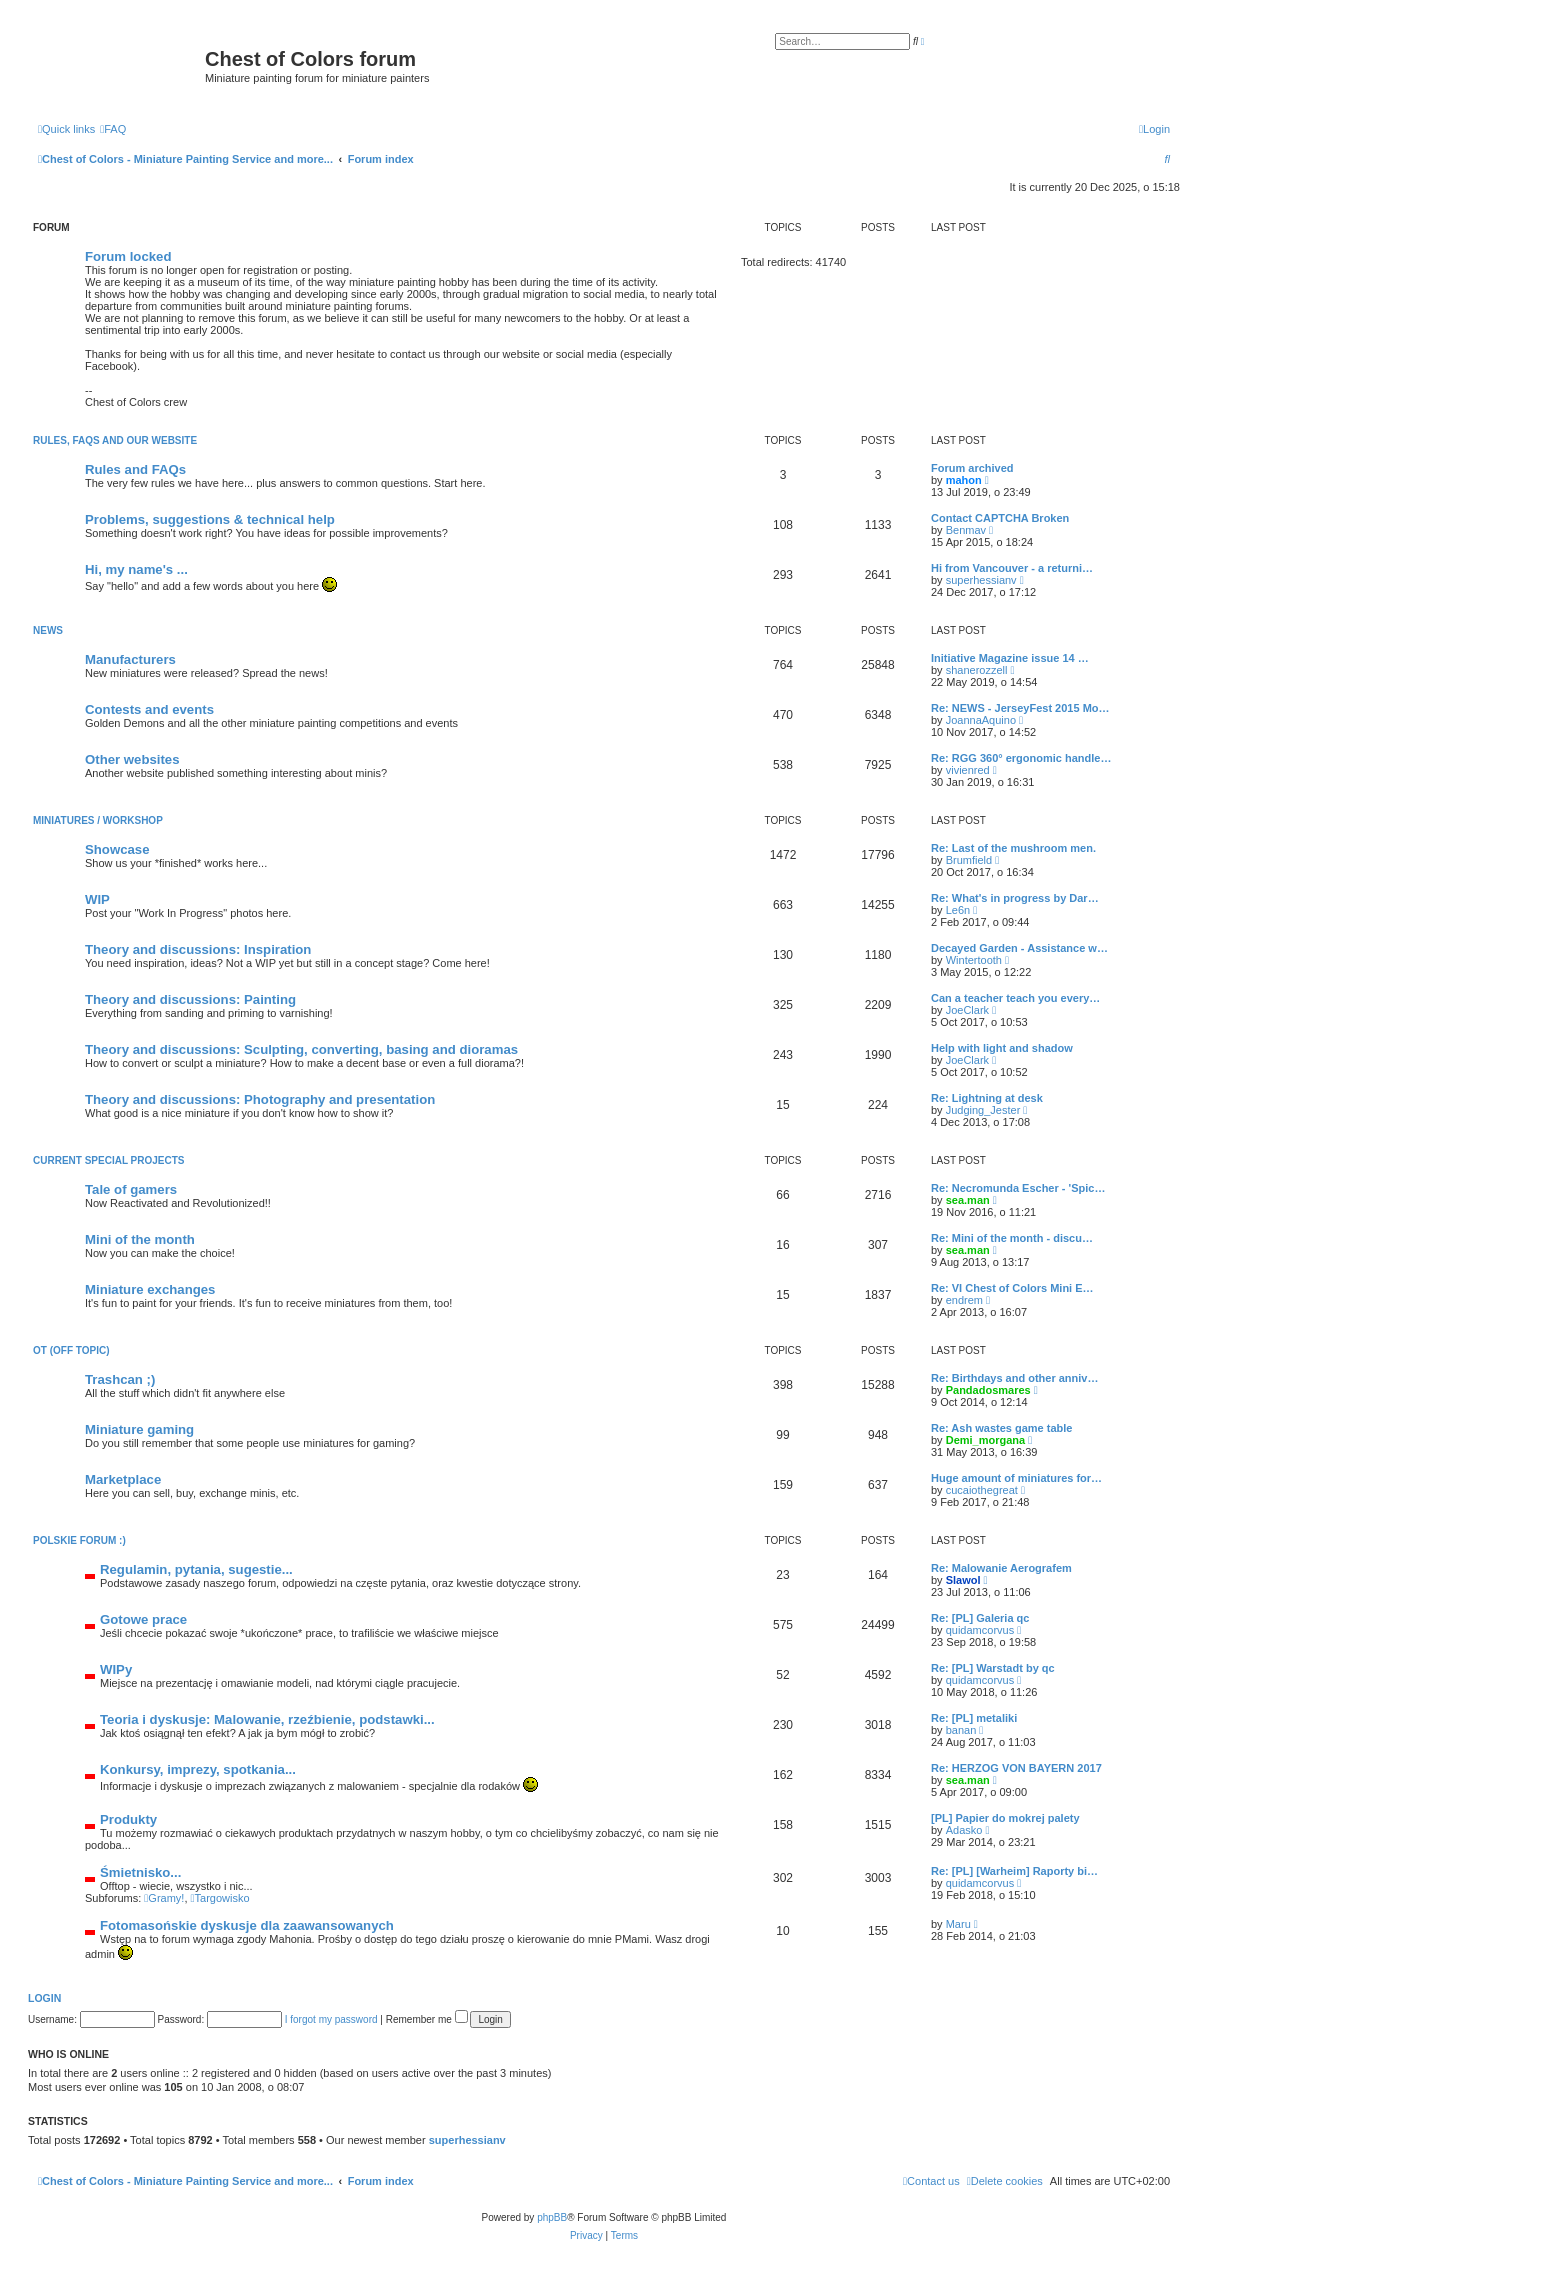  What do you see at coordinates (1016, 1768) in the screenshot?
I see `Re: HERZOG VON BAYERN 2017` at bounding box center [1016, 1768].